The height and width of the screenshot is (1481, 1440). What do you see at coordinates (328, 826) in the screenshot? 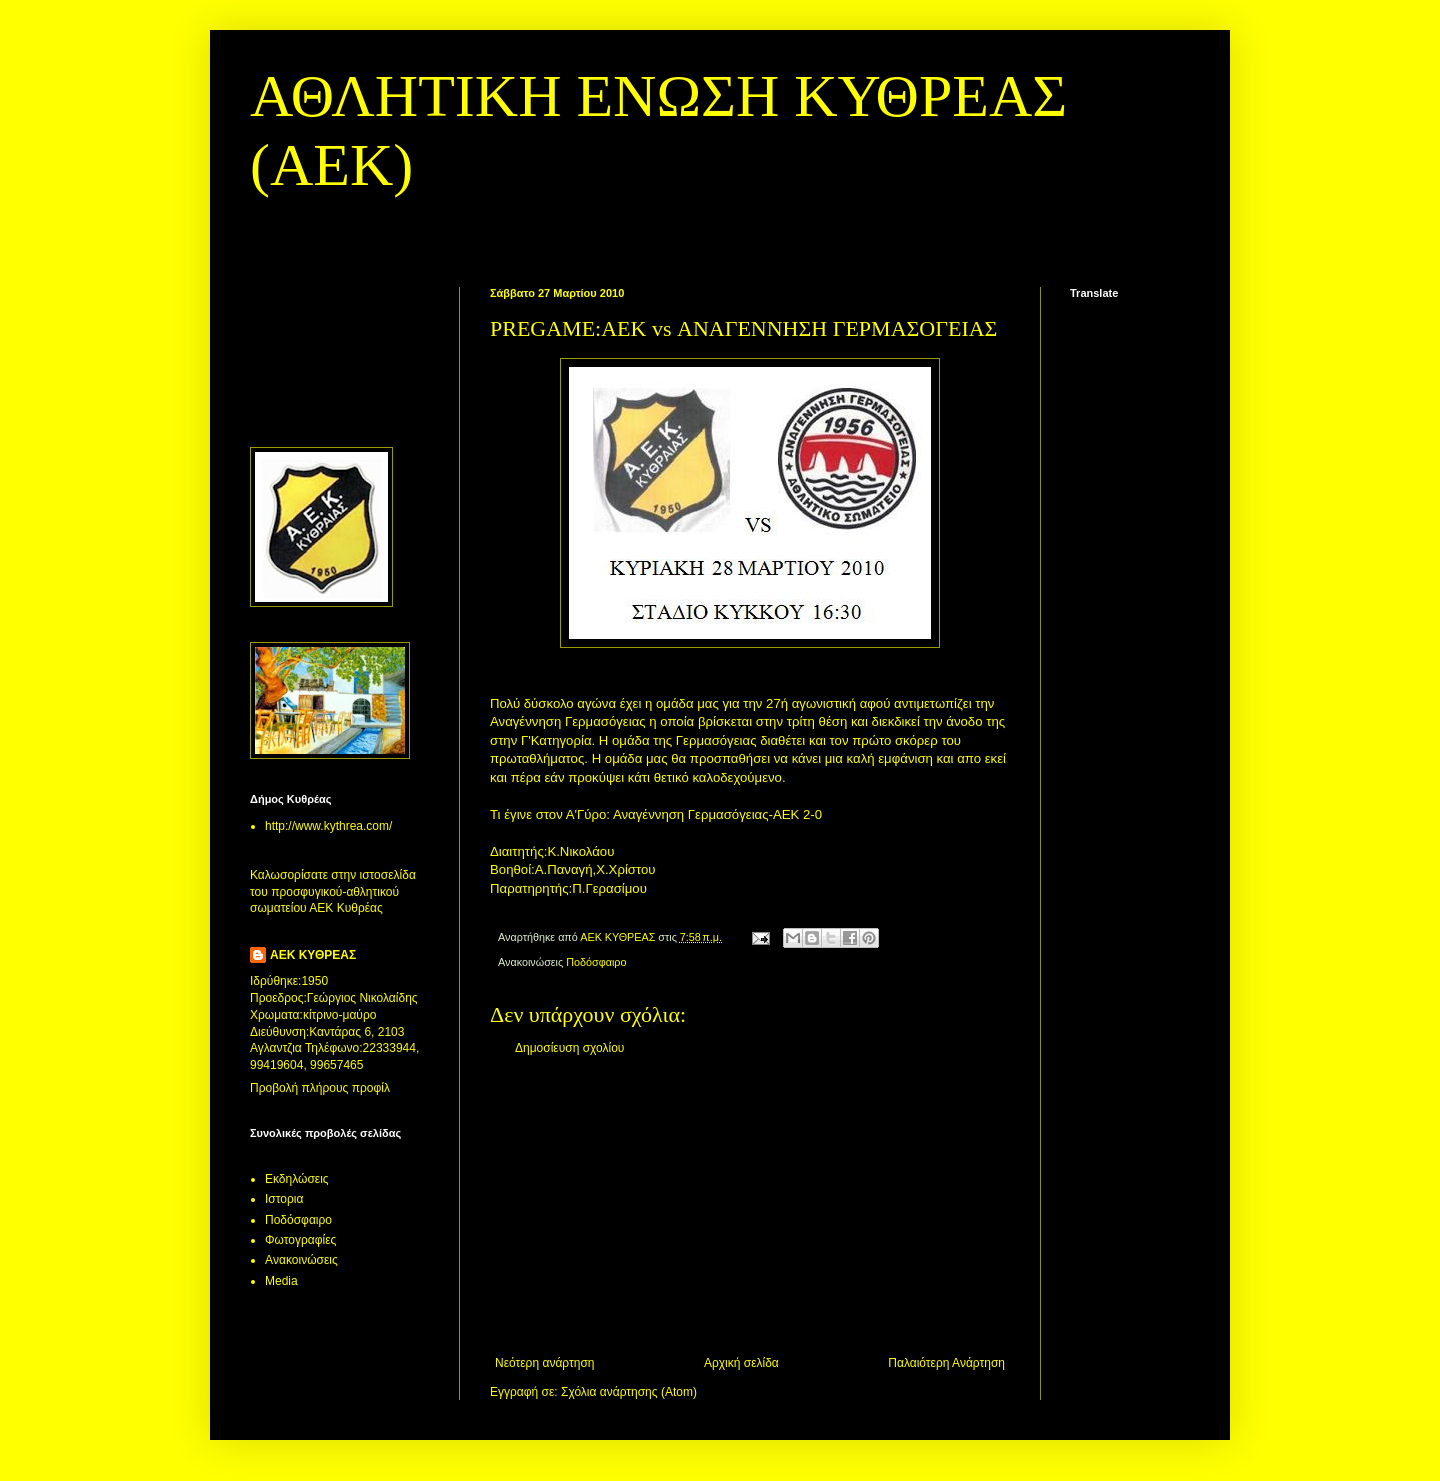
I see `http://www.kythrea.com/` at bounding box center [328, 826].